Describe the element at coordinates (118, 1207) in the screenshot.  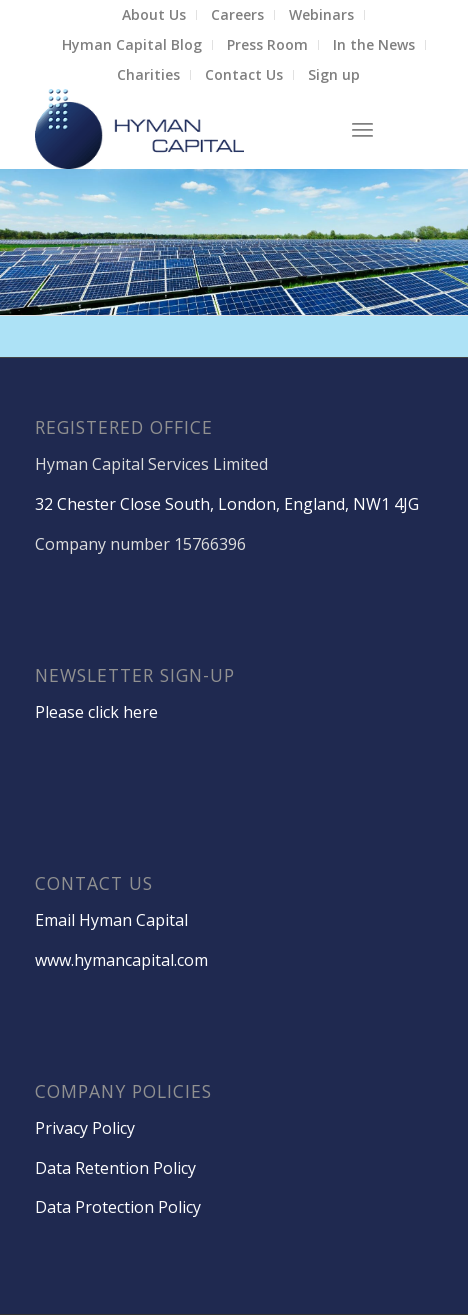
I see `Data Protection Policy` at that location.